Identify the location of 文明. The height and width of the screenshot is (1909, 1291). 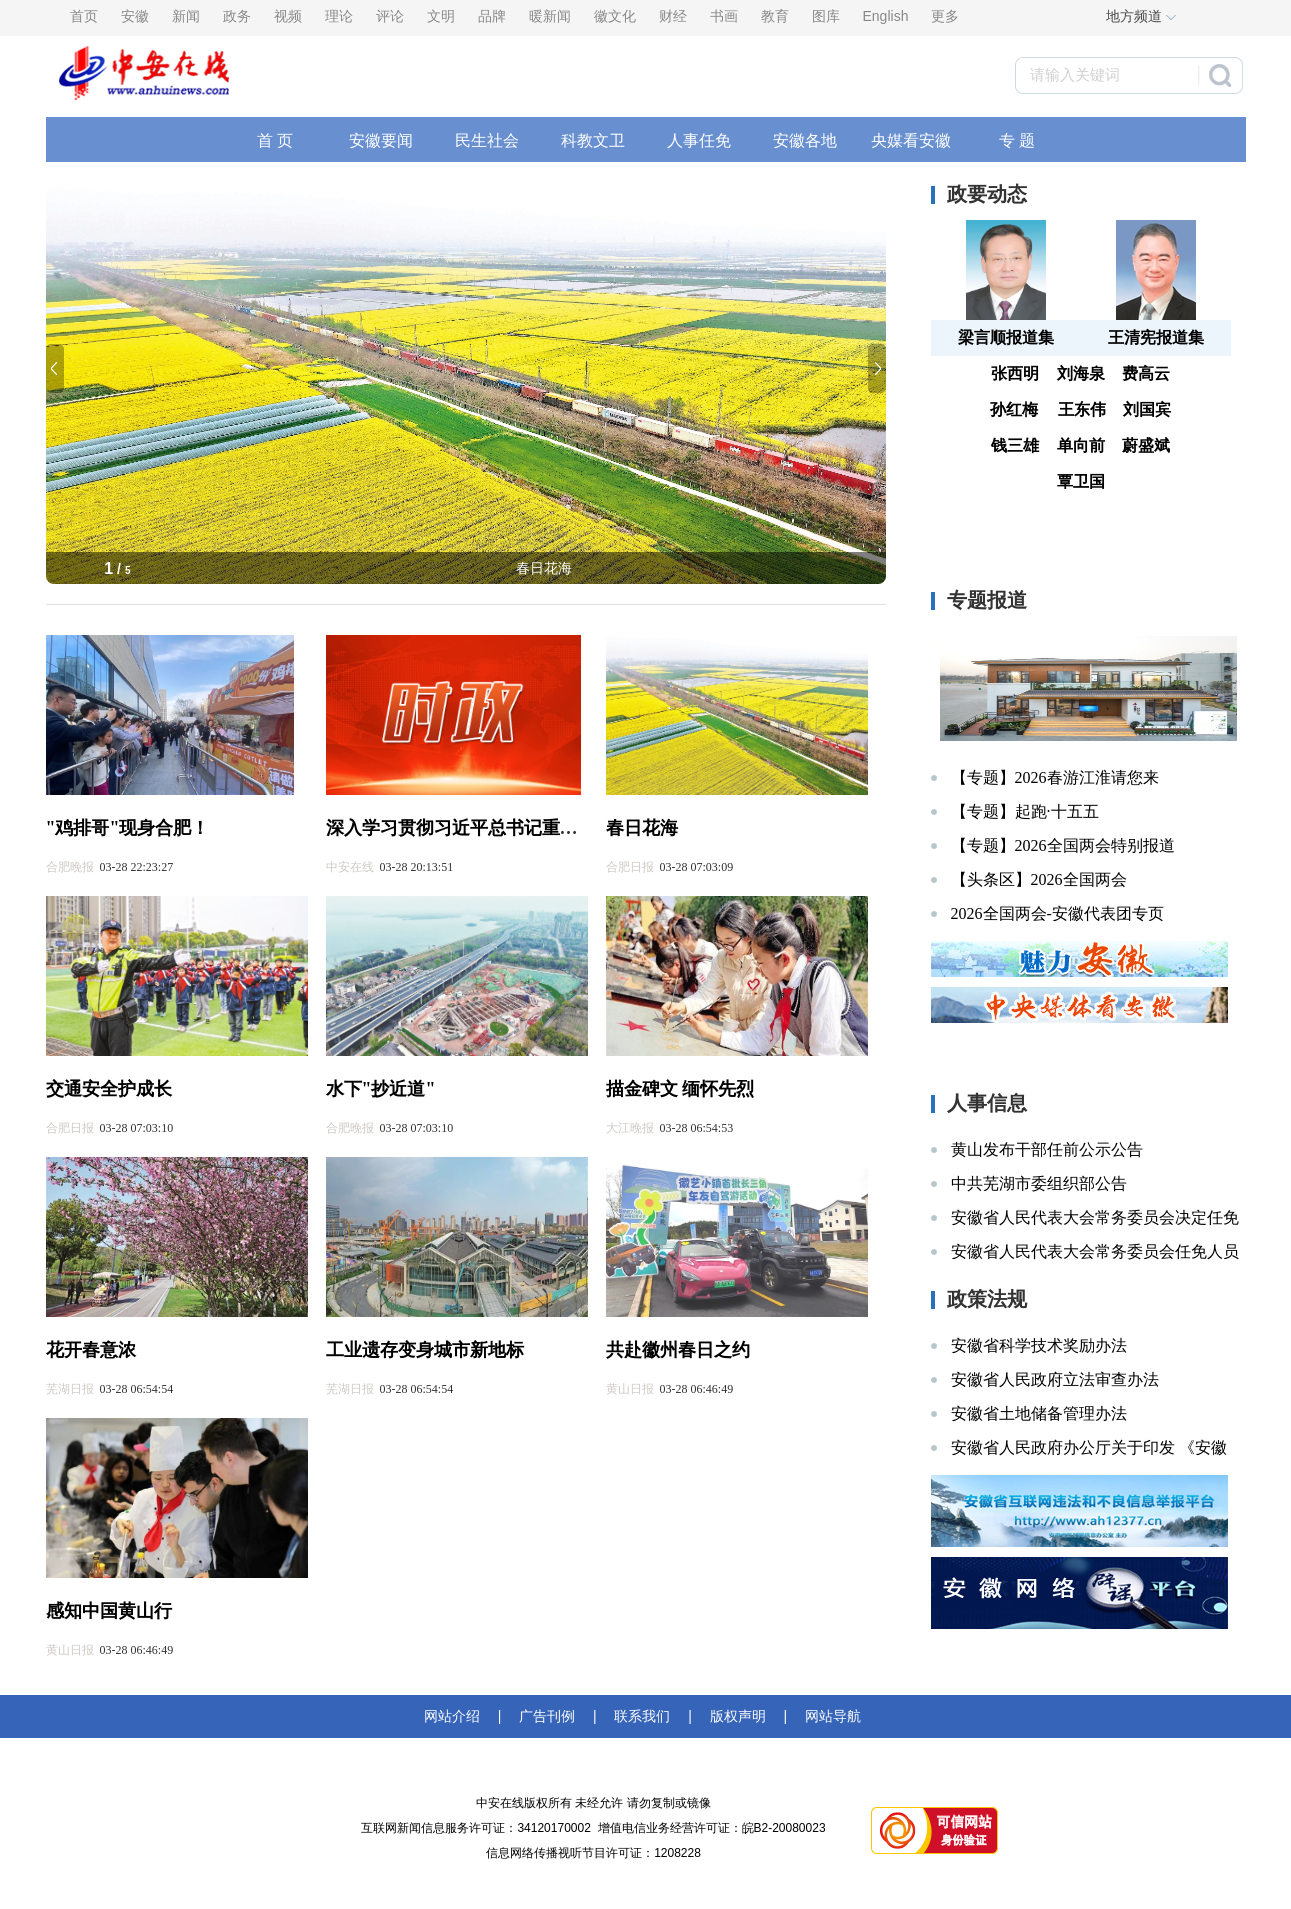
(441, 16).